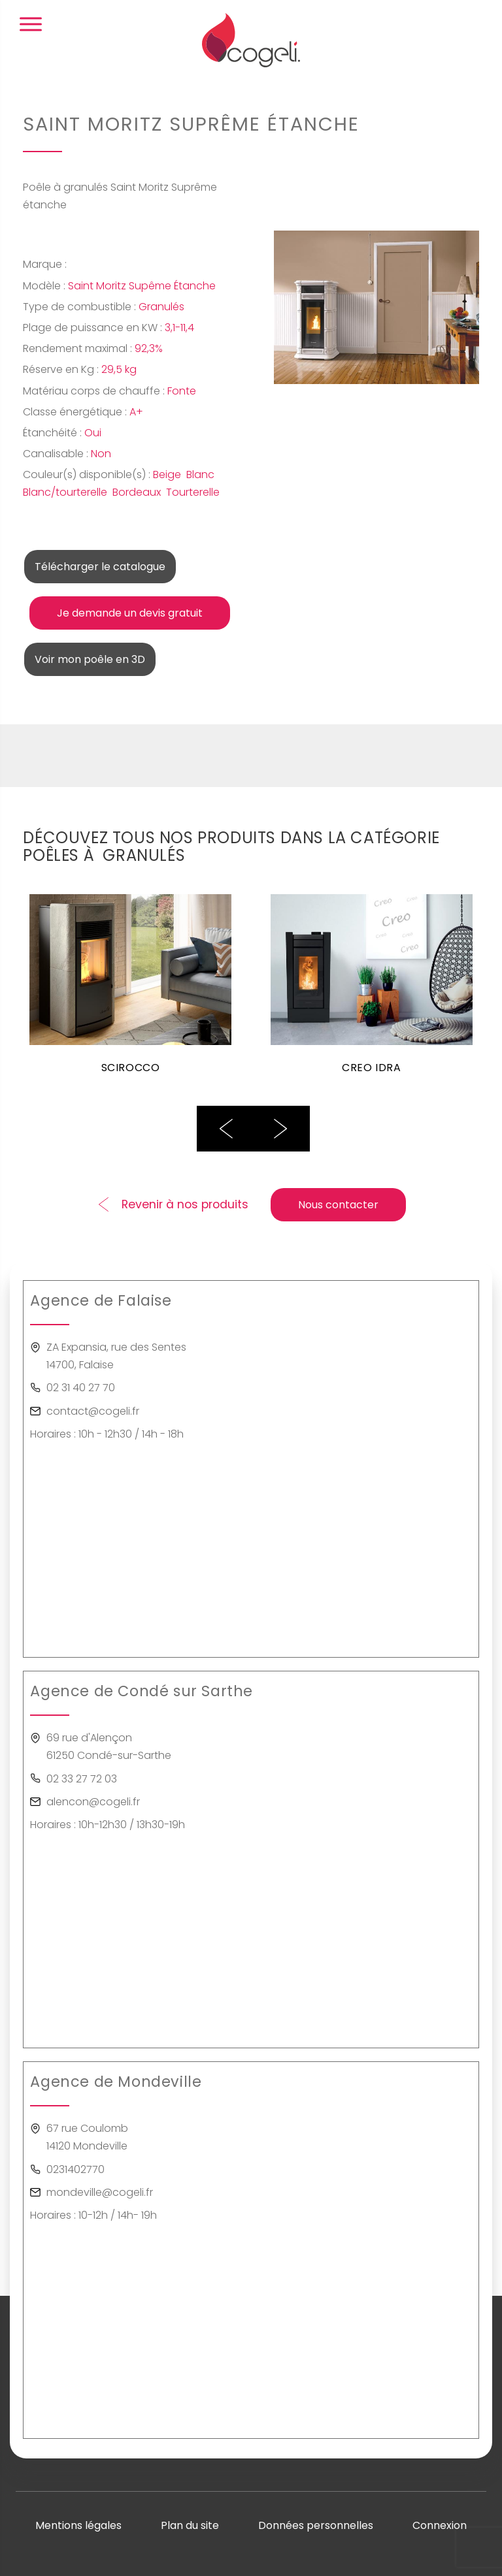  Describe the element at coordinates (280, 1128) in the screenshot. I see `Next [button]` at that location.